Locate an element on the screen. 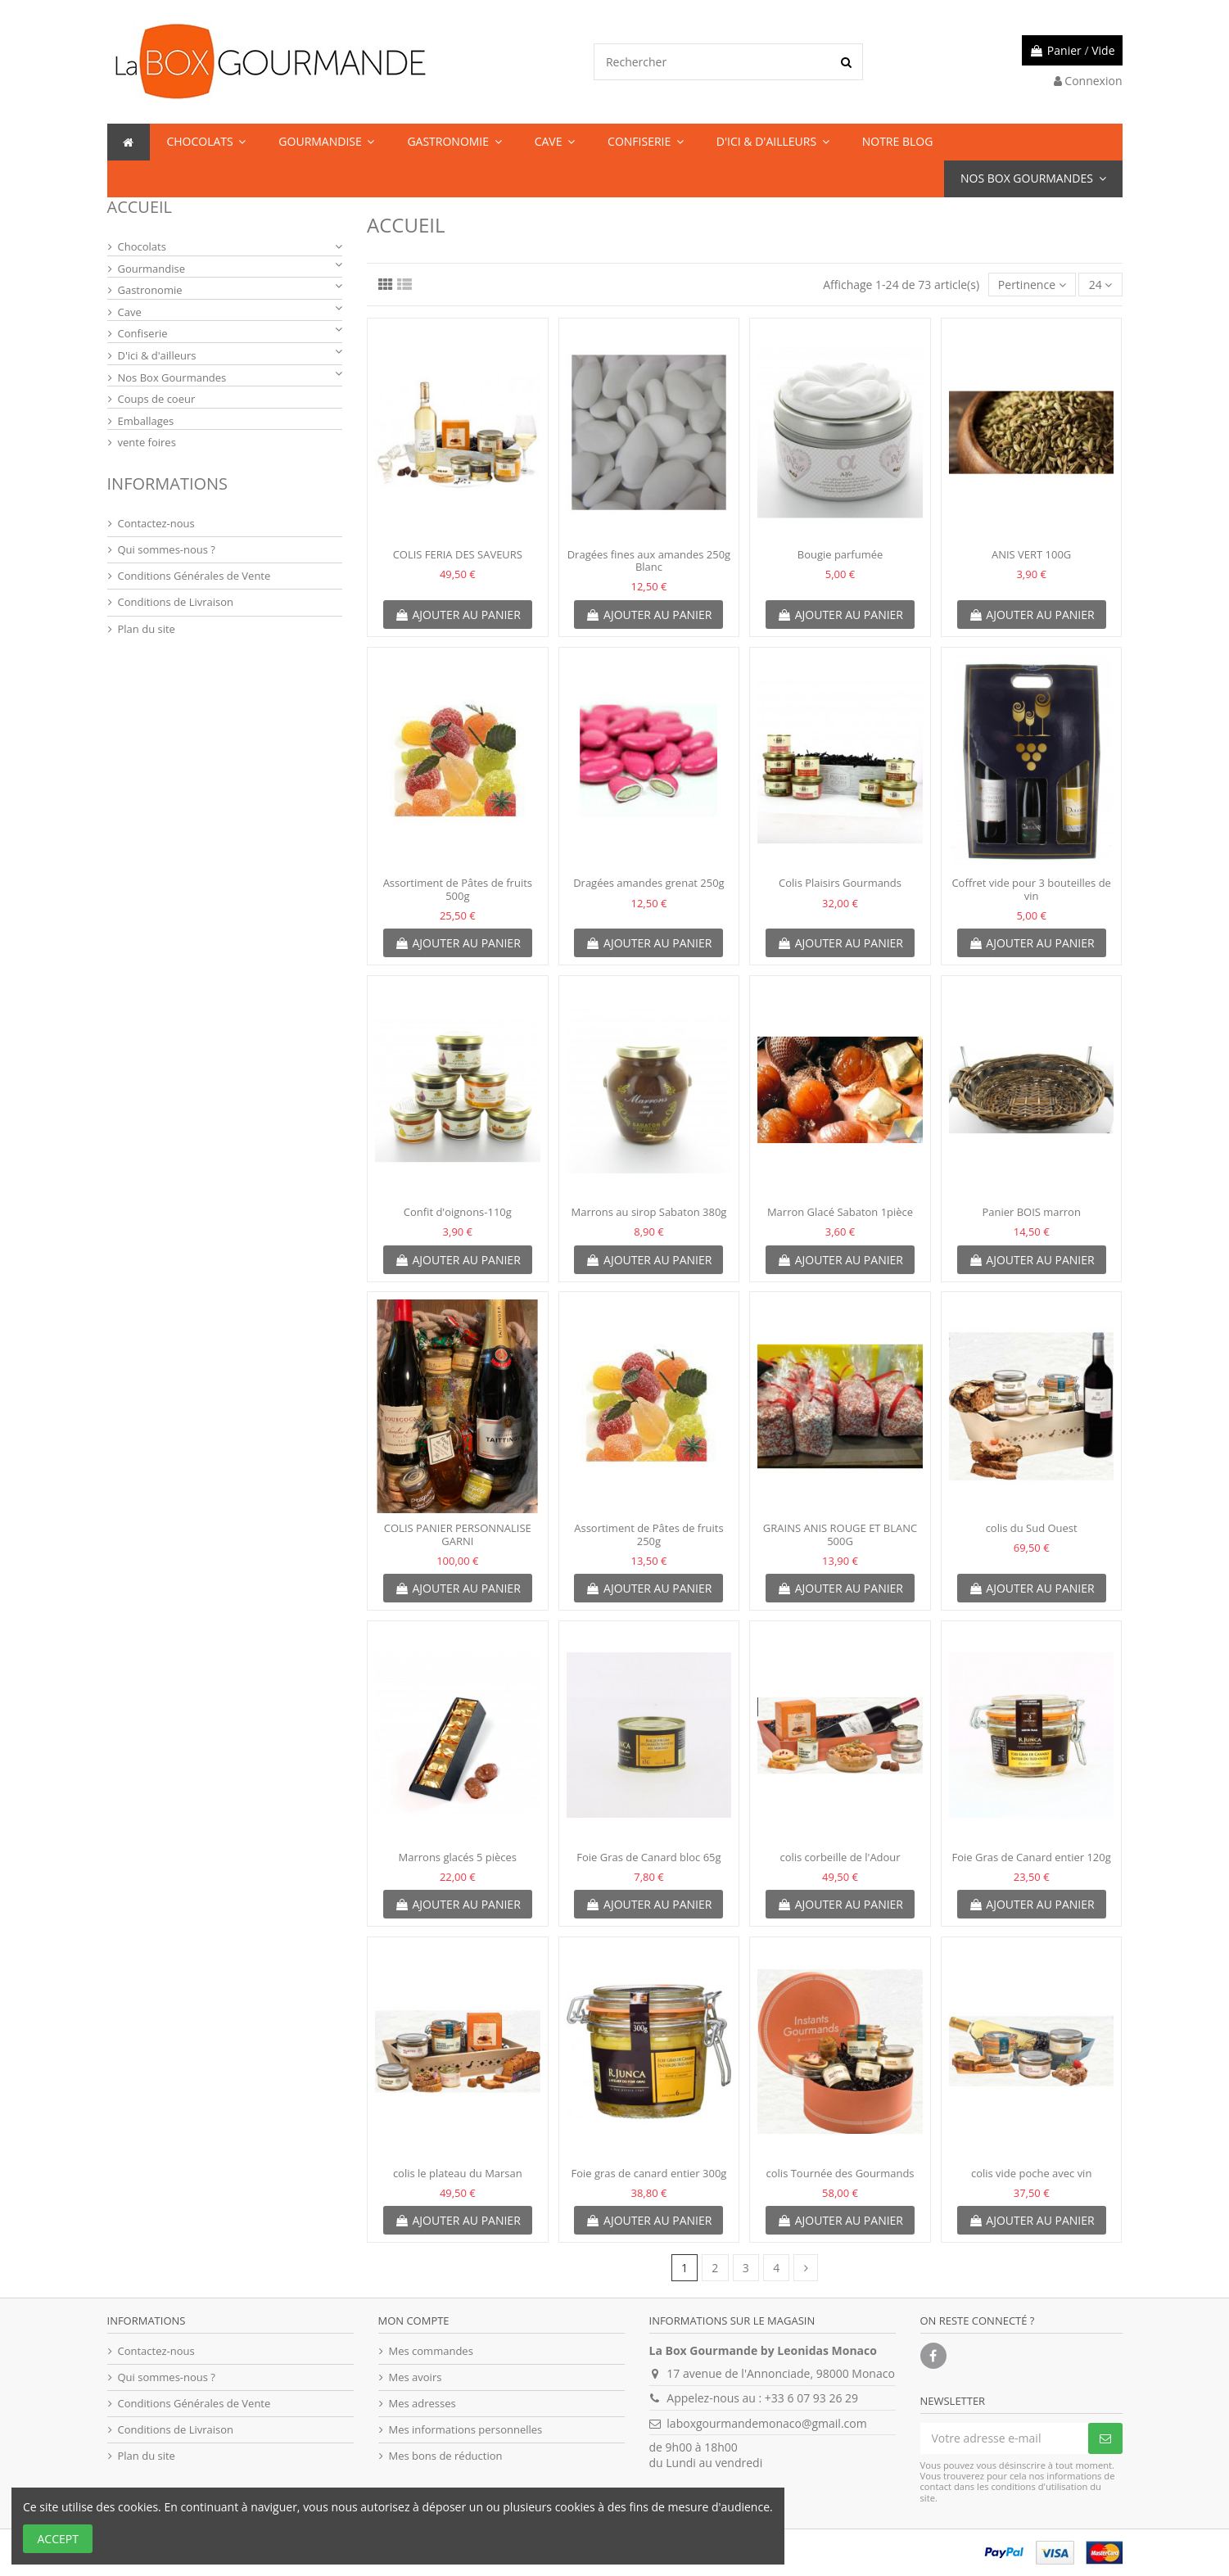 This screenshot has width=1229, height=2576. [S’abonner] is located at coordinates (1105, 2438).